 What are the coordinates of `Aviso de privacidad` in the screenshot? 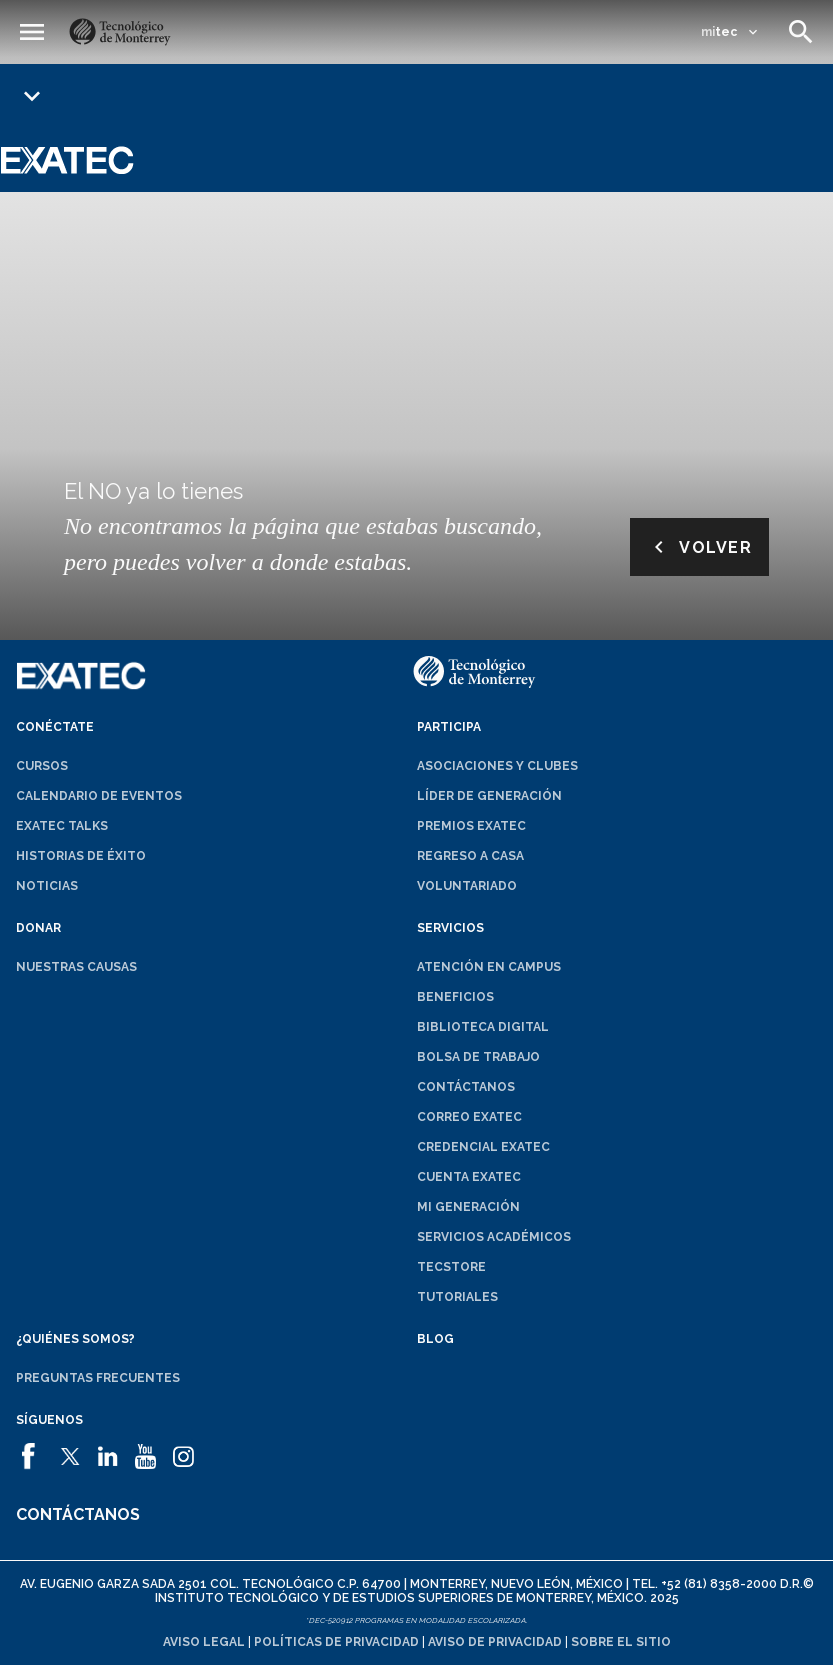 It's located at (495, 1642).